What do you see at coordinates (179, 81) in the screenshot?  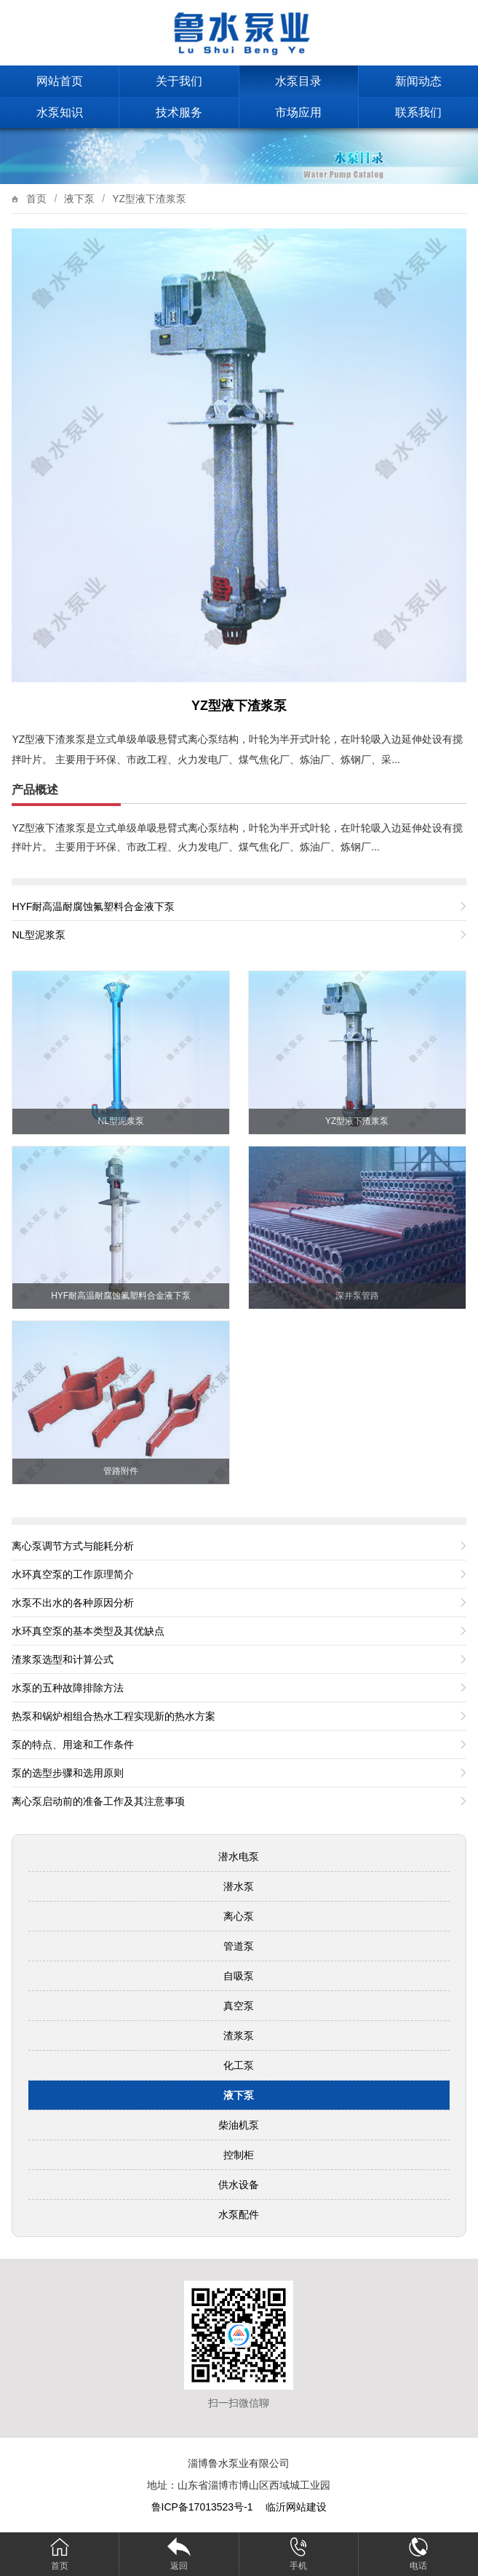 I see `关于我们` at bounding box center [179, 81].